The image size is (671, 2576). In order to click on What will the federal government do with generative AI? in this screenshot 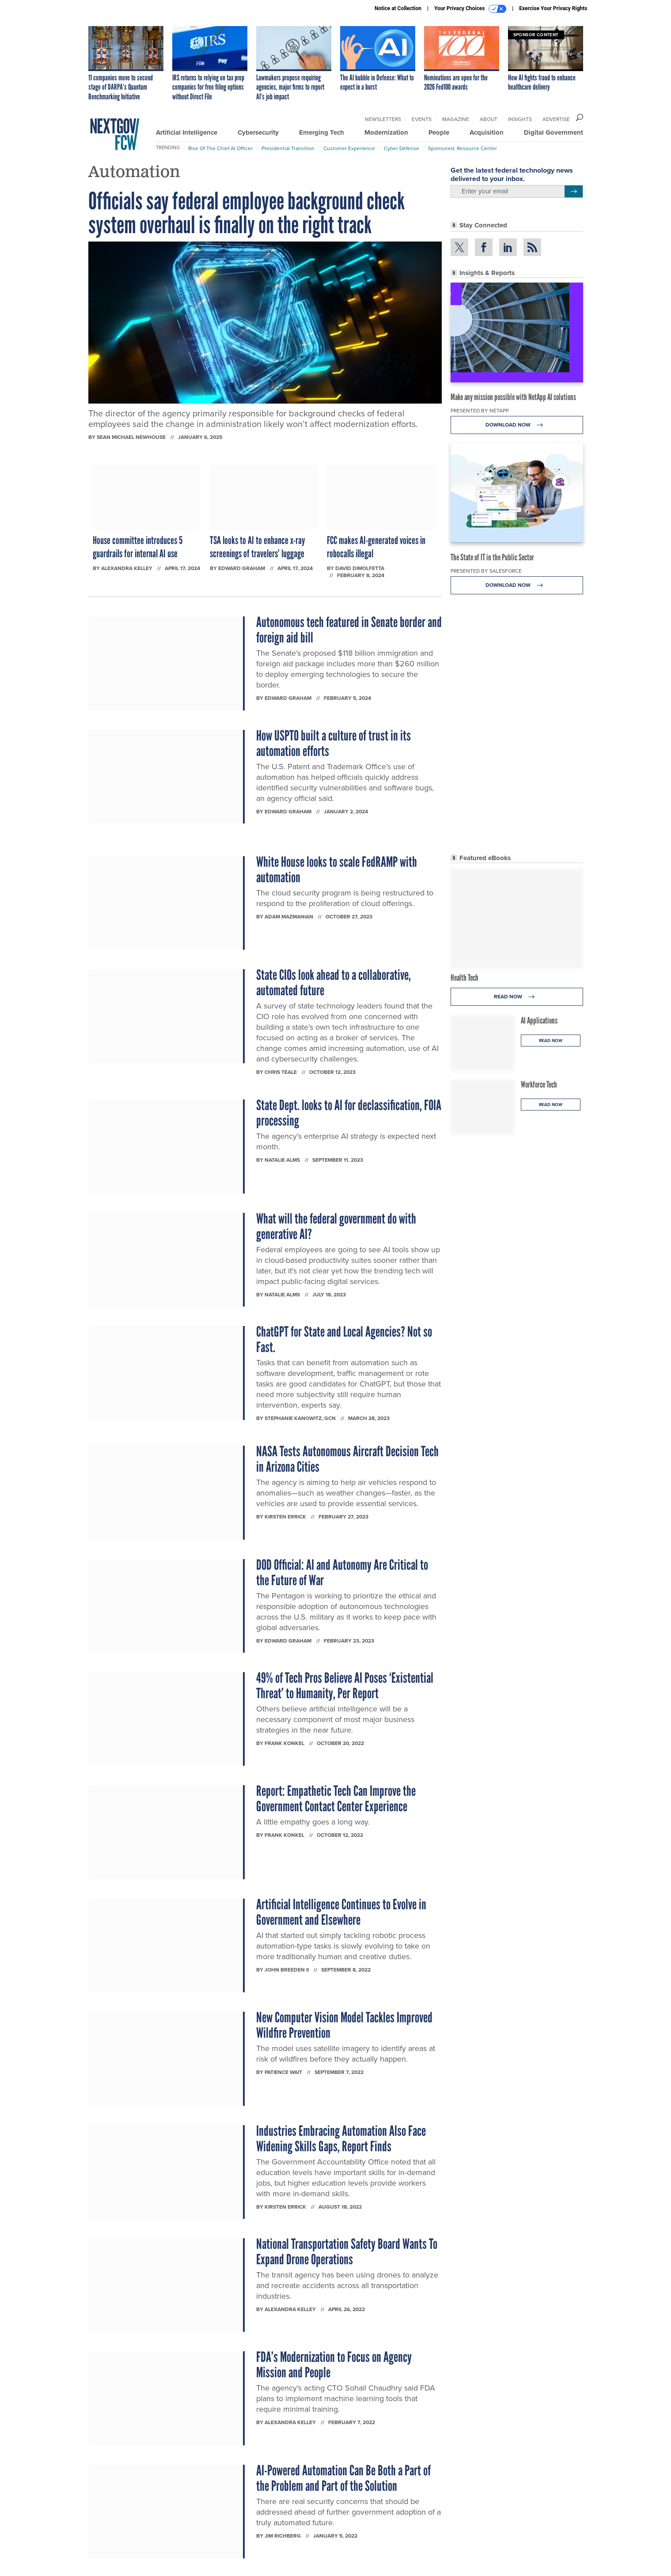, I will do `click(336, 1226)`.